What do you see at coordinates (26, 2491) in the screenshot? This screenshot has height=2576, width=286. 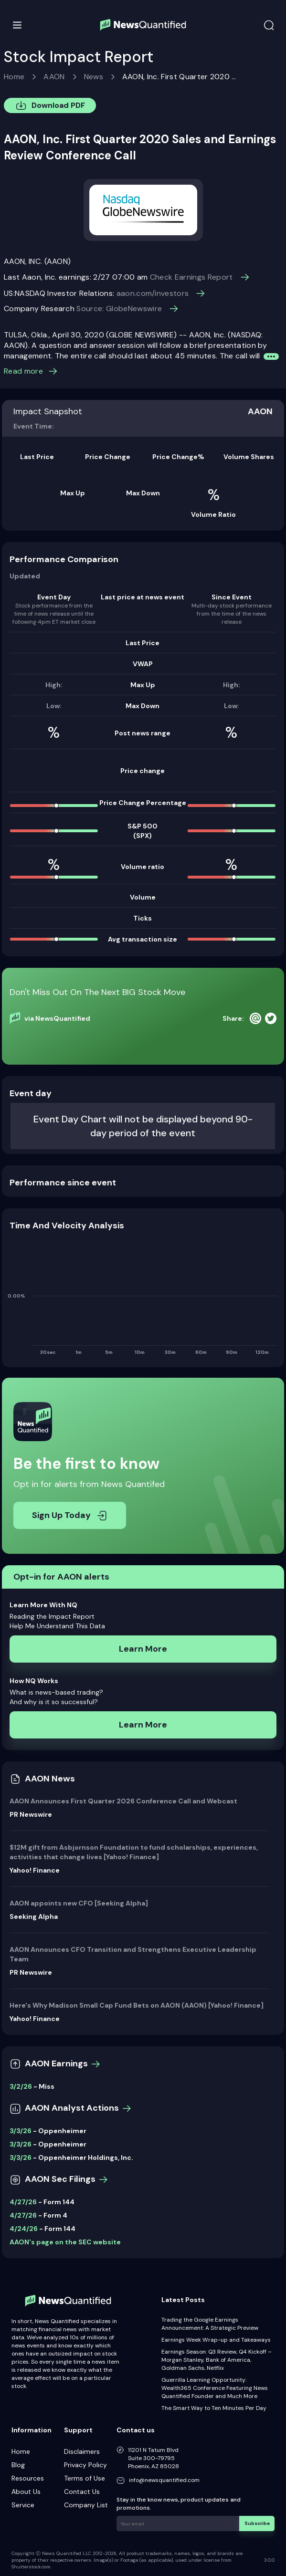 I see `About Us` at bounding box center [26, 2491].